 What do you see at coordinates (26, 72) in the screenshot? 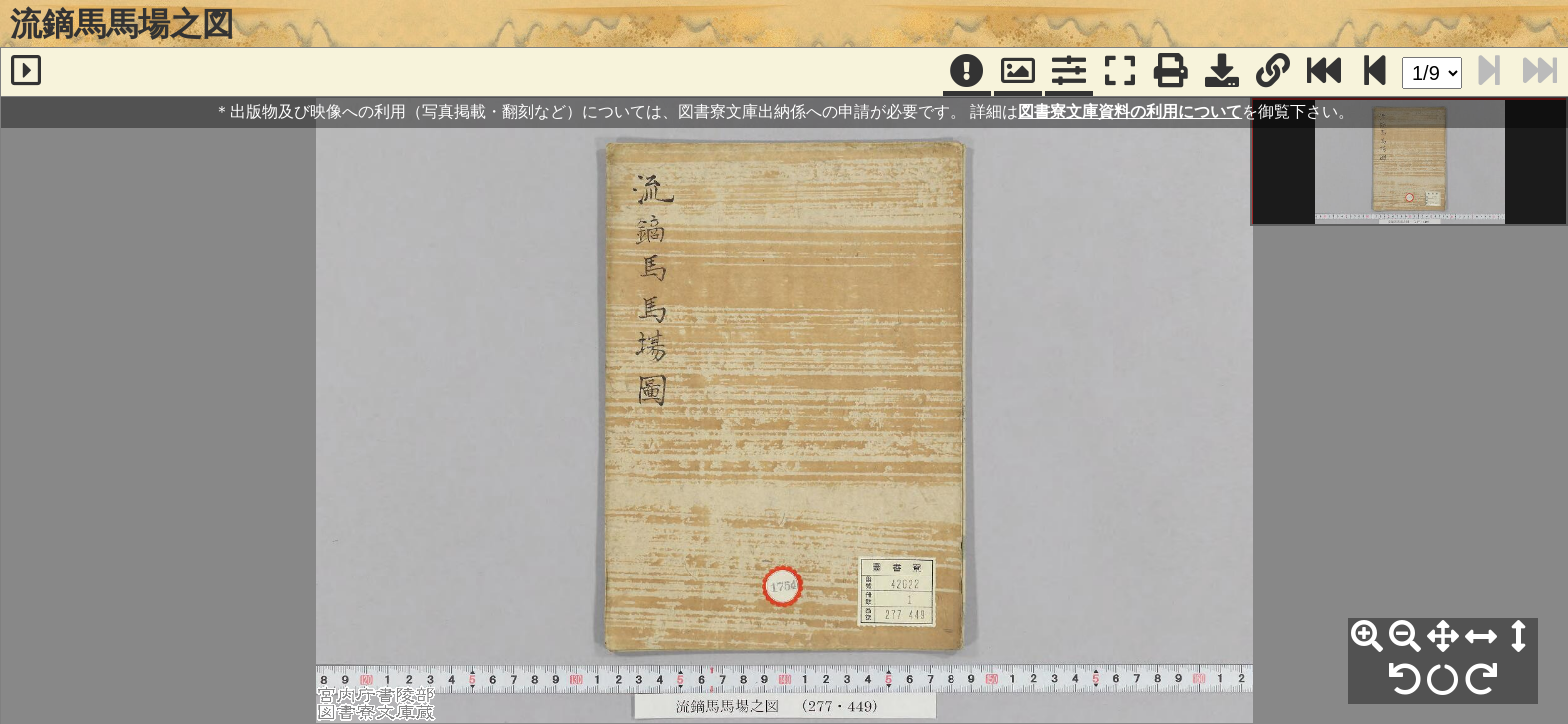
I see `[サイドバー]` at bounding box center [26, 72].